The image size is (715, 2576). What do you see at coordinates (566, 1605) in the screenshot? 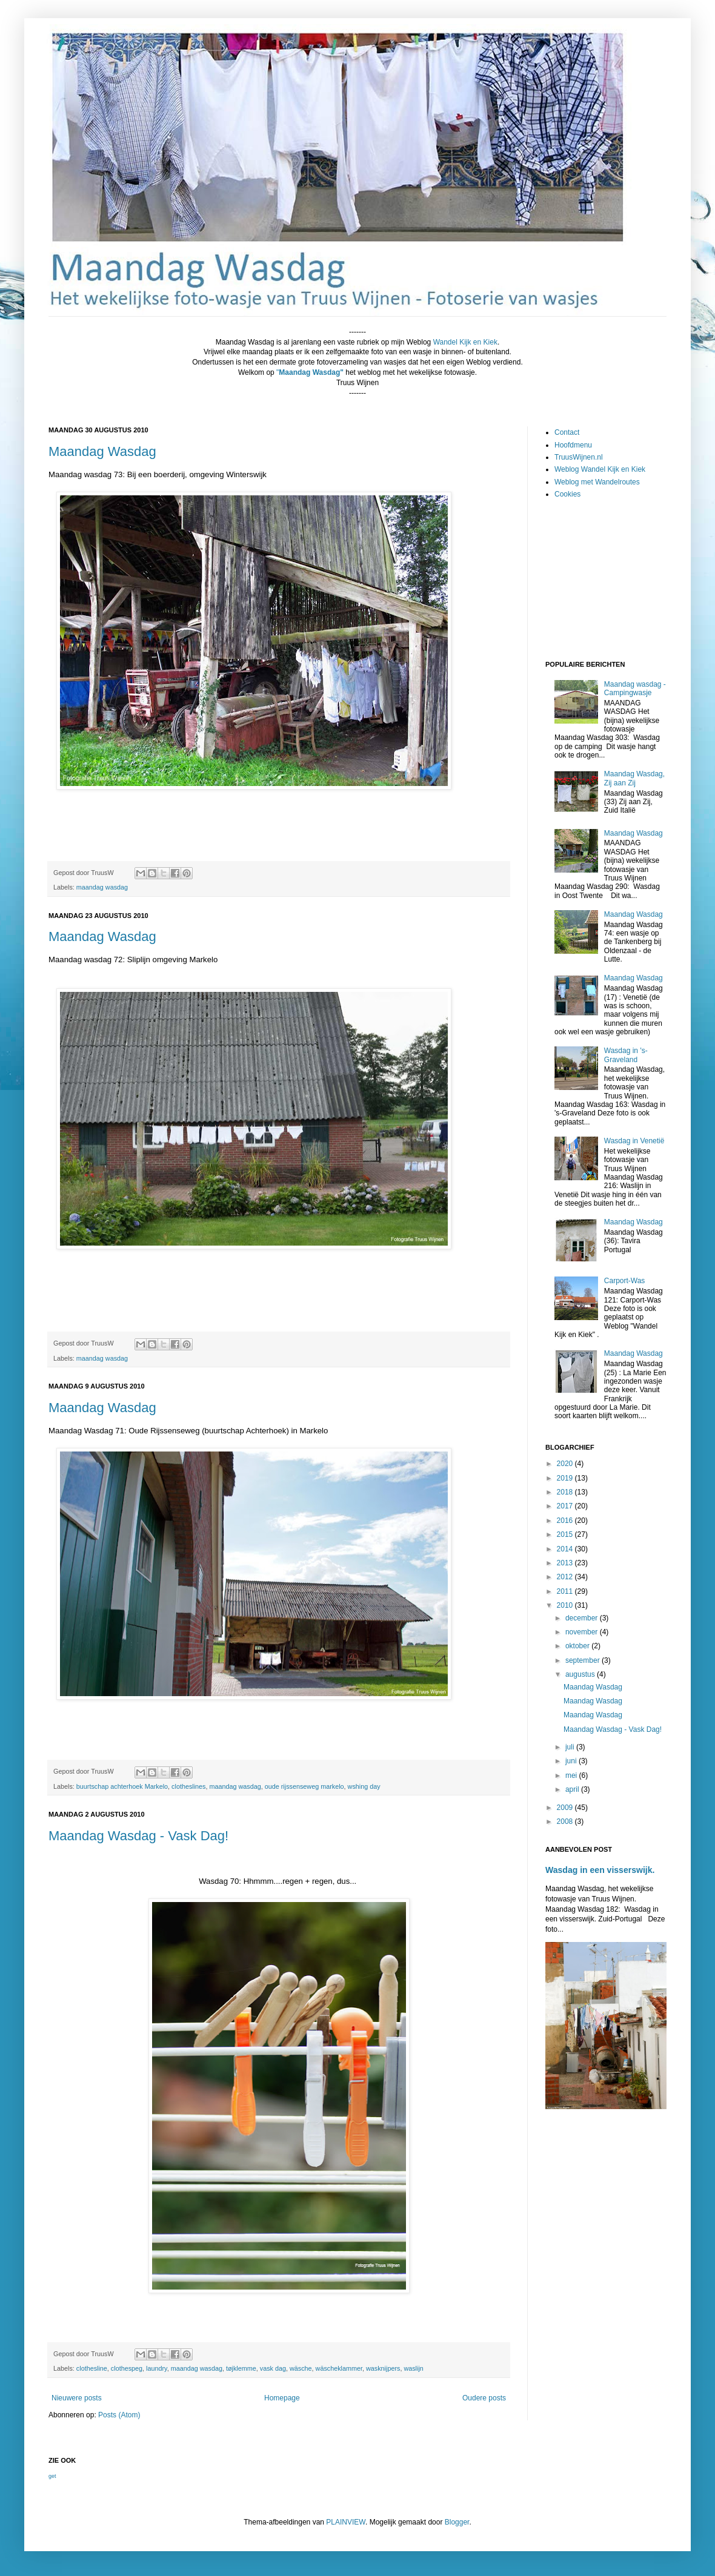
I see `2010` at bounding box center [566, 1605].